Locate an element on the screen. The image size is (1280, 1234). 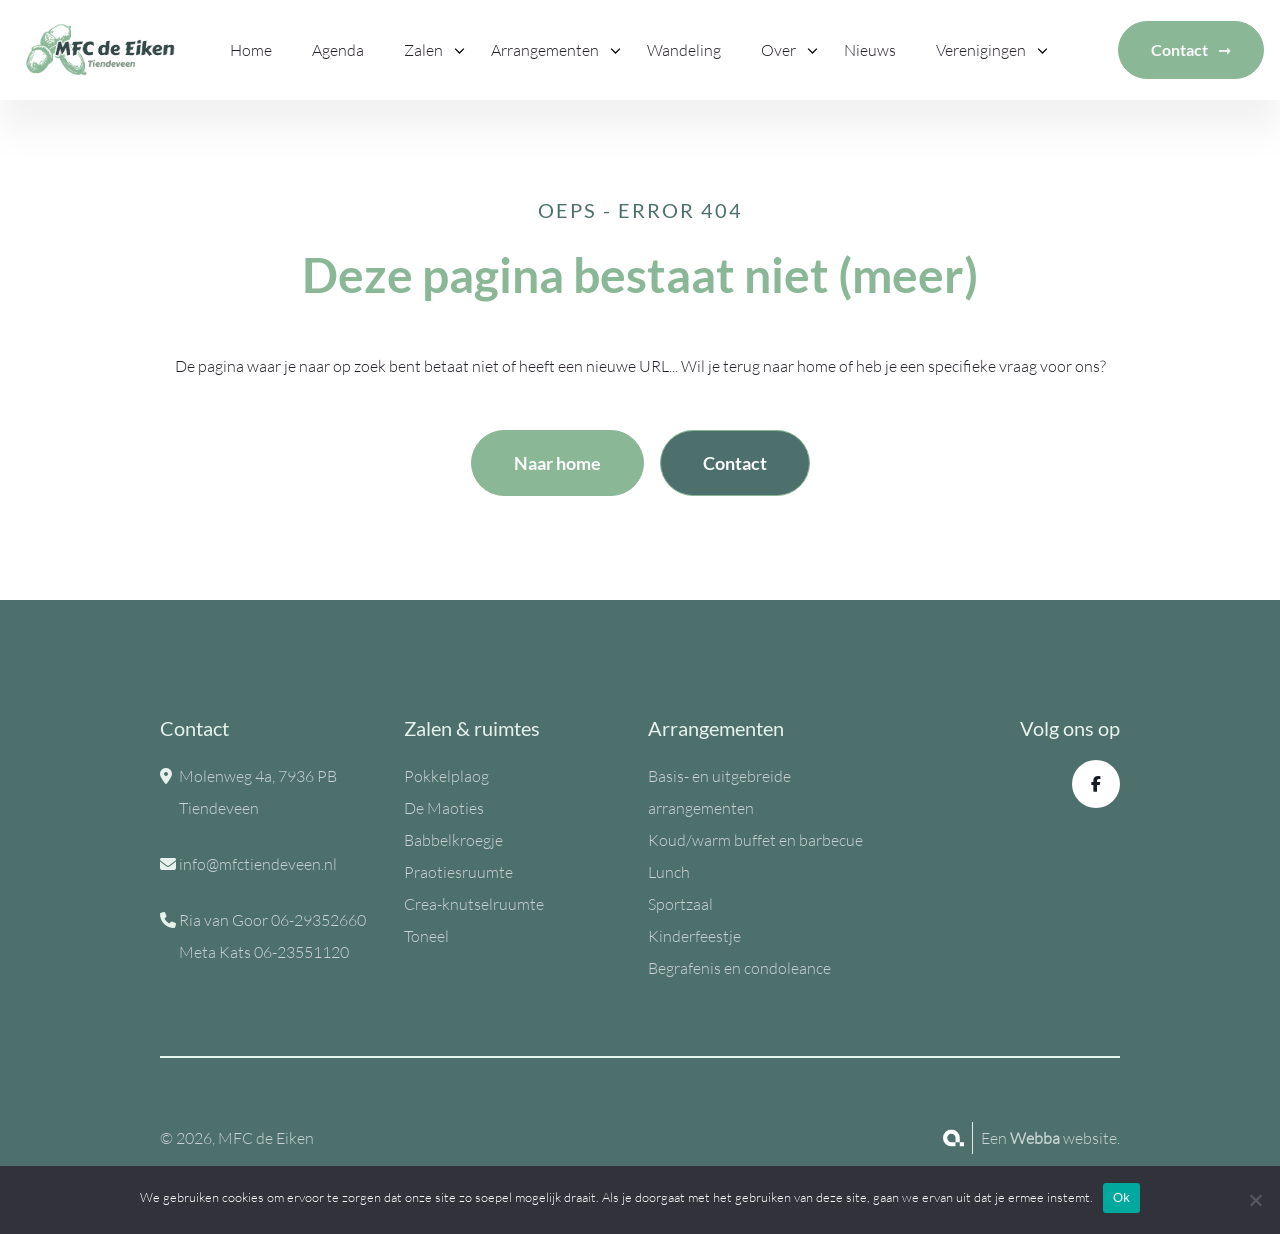
website. is located at coordinates (1065, 1138).